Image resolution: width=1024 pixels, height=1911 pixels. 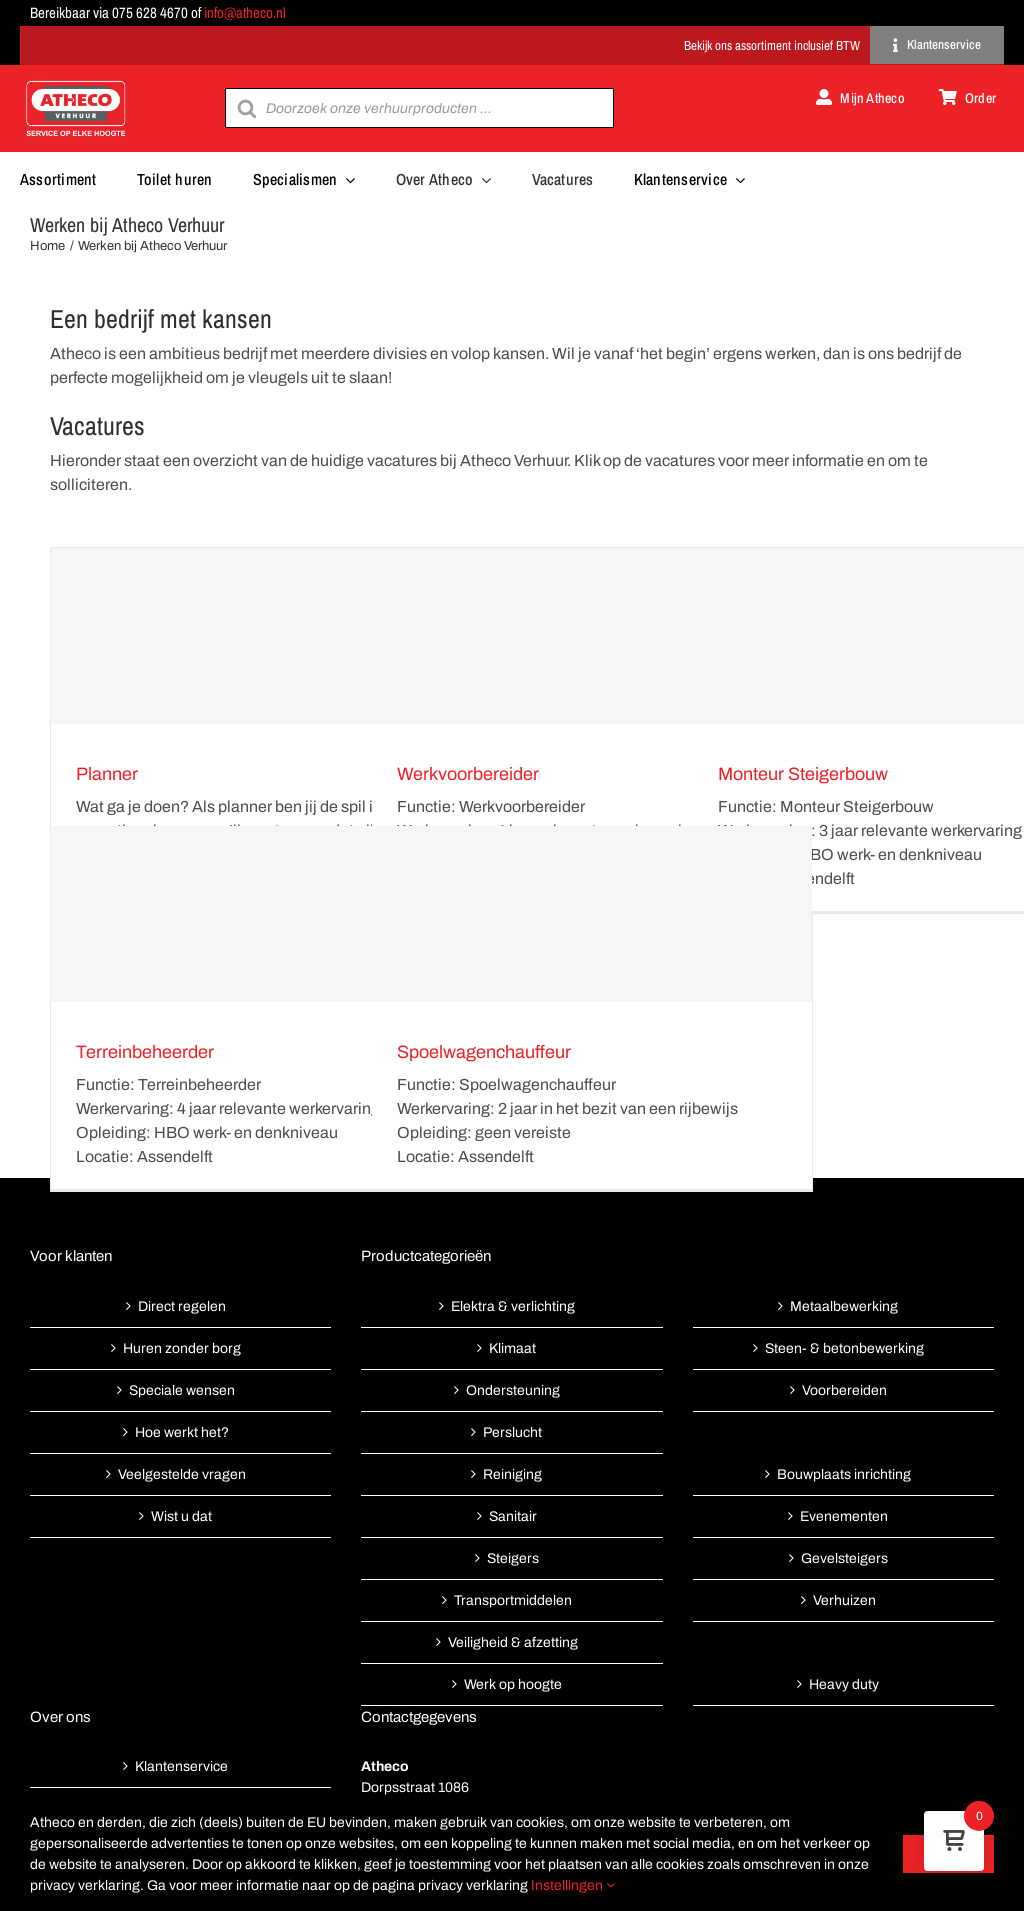 I want to click on Speciale wensen, so click(x=182, y=1390).